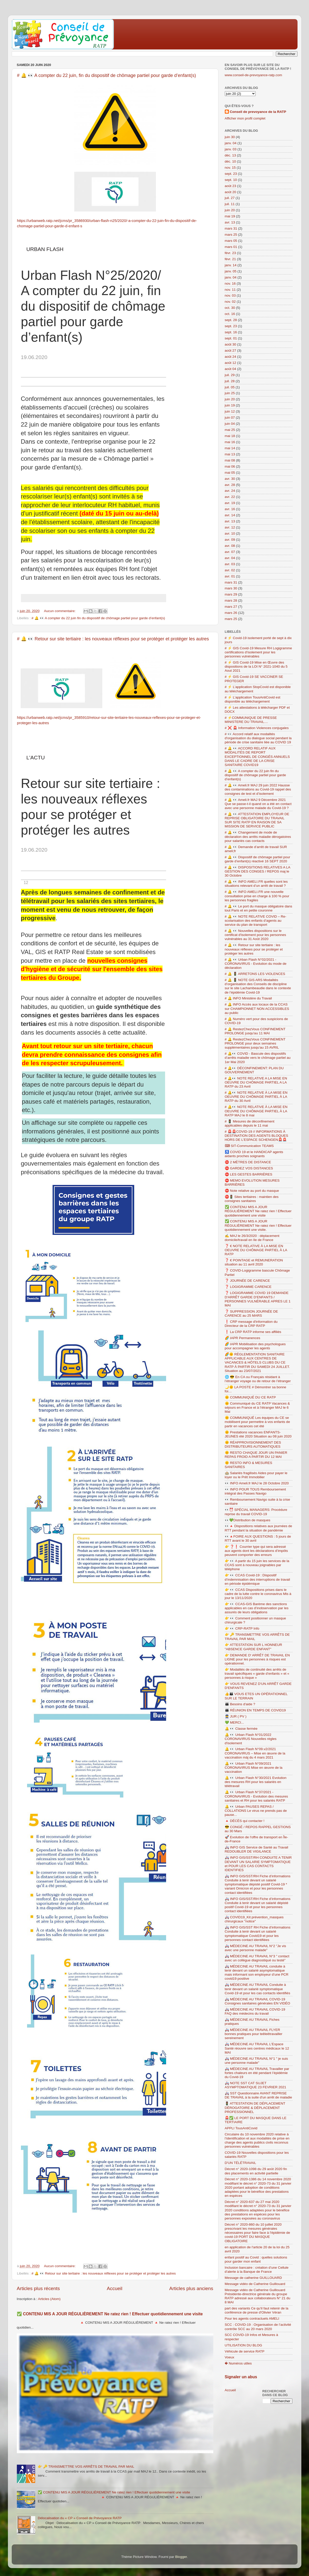 This screenshot has height=2576, width=309. I want to click on ❓ € NOTE RELATIVE À LA MISE EN OEUVRE DU CHÔMAGE PARTIEL À LA RATP, so click(256, 1250).